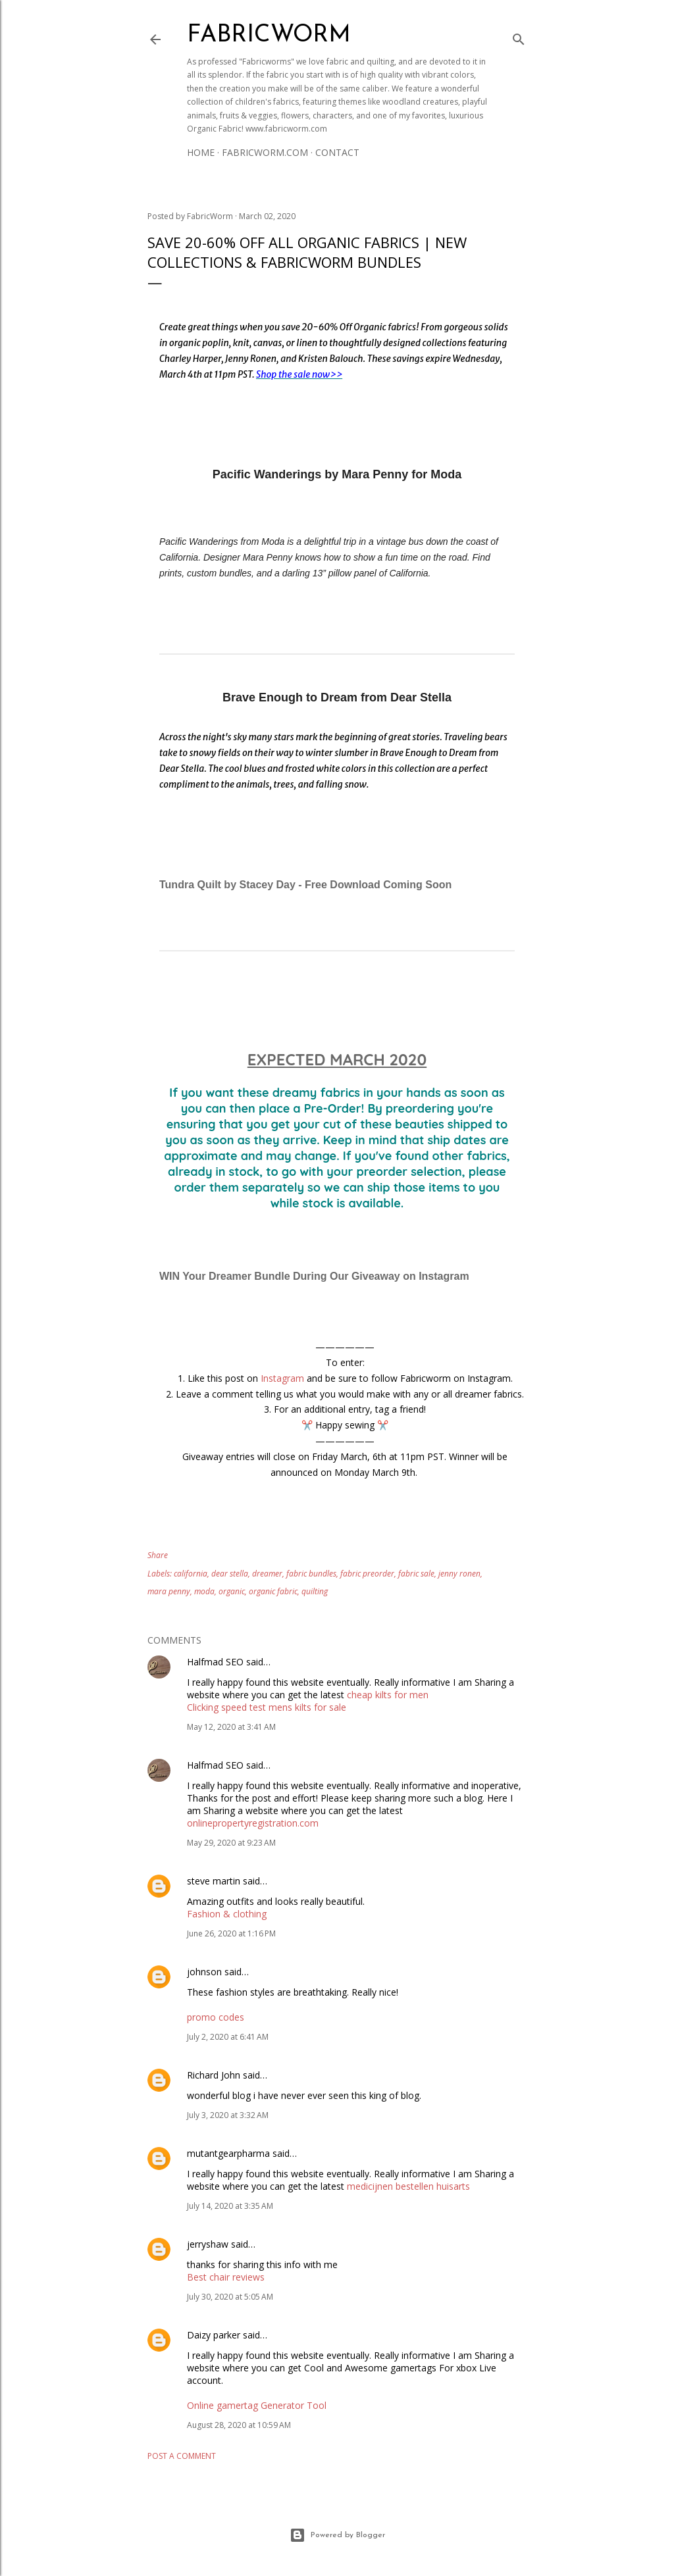 This screenshot has width=674, height=2576. What do you see at coordinates (282, 1378) in the screenshot?
I see `Instagram` at bounding box center [282, 1378].